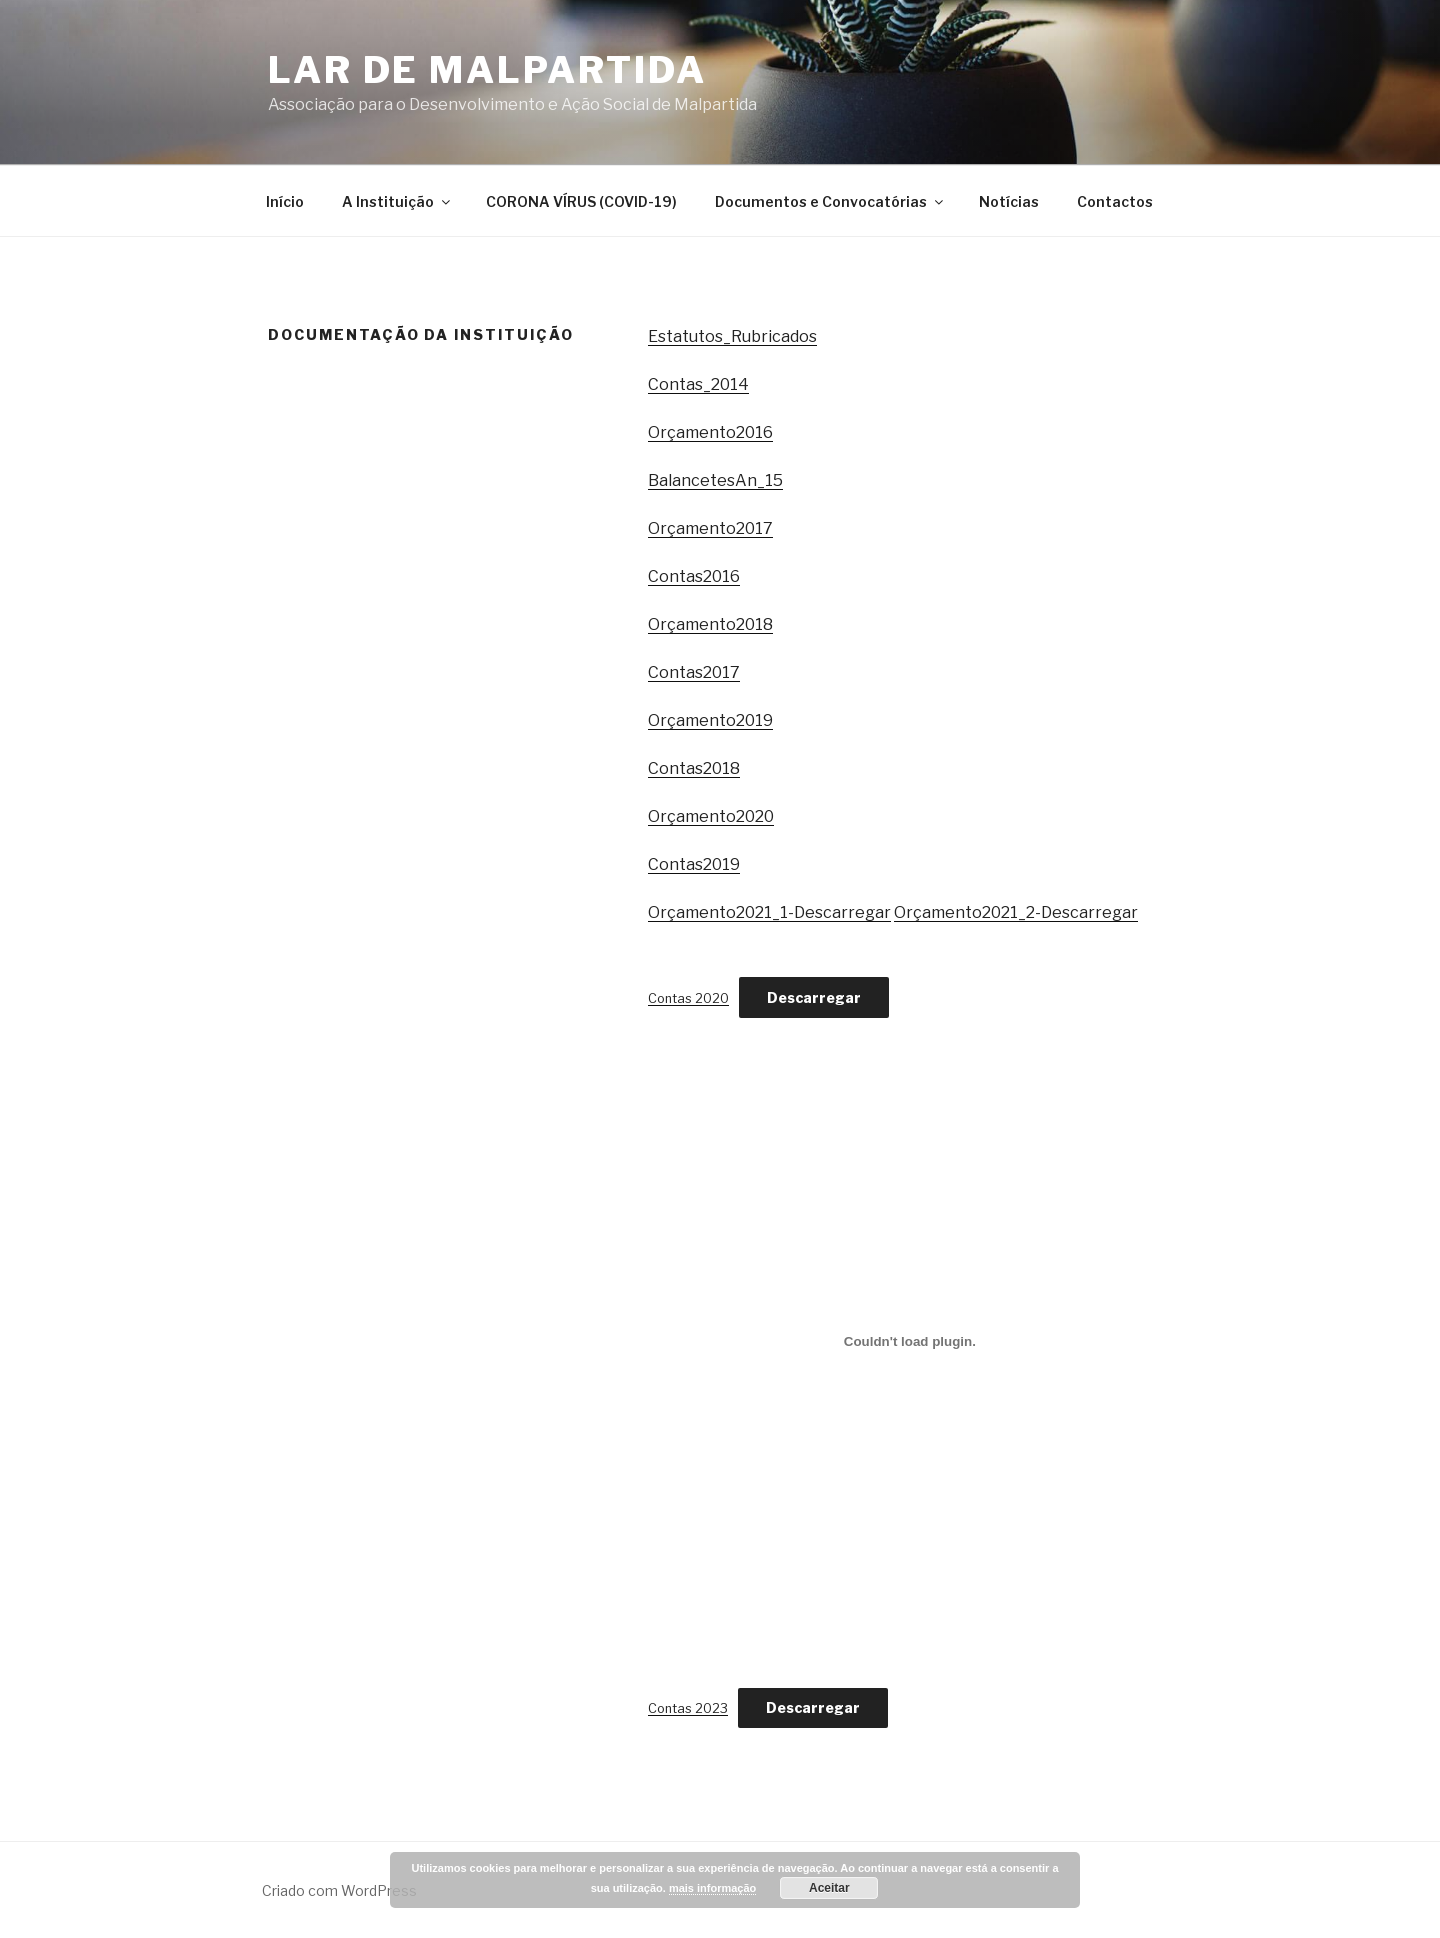 This screenshot has width=1440, height=1938. I want to click on [Incorporação de Contas 2023.], so click(910, 1342).